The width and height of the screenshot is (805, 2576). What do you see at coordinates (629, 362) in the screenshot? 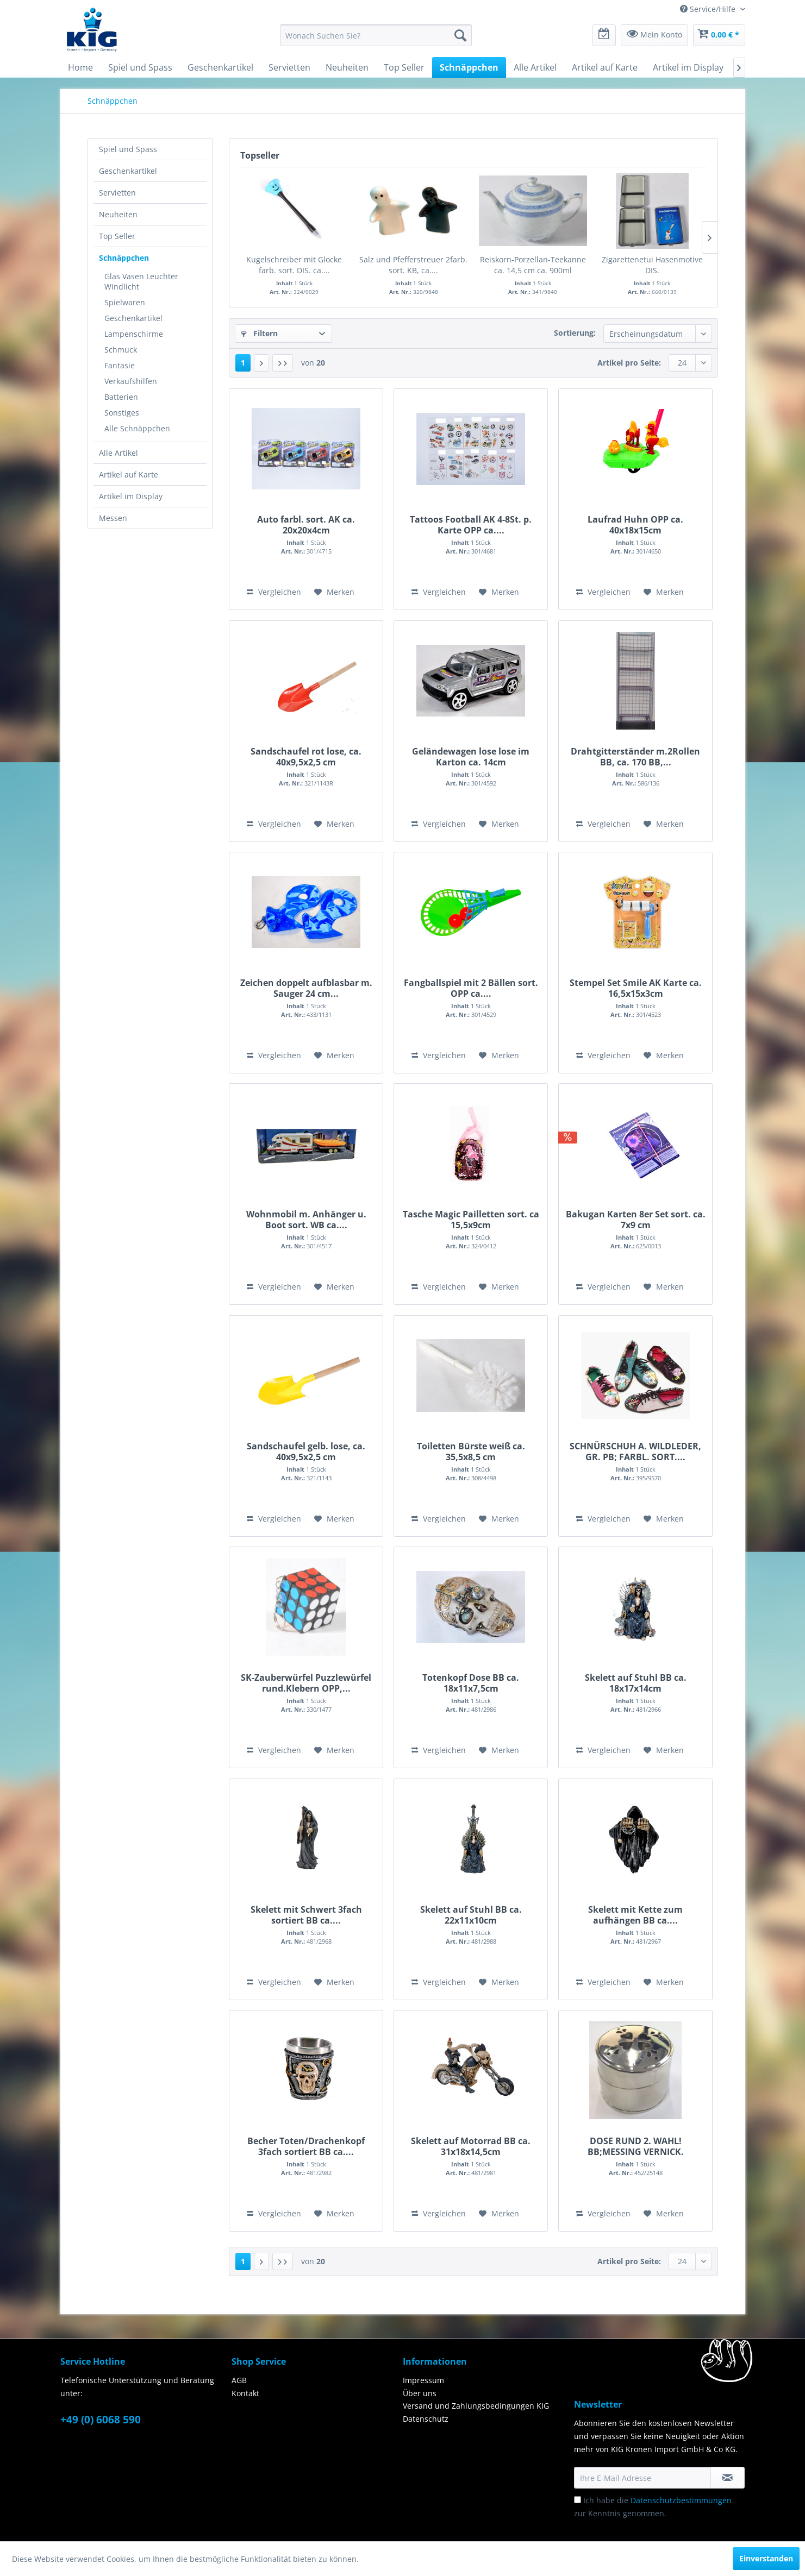
I see `Artikel pro Seite:` at bounding box center [629, 362].